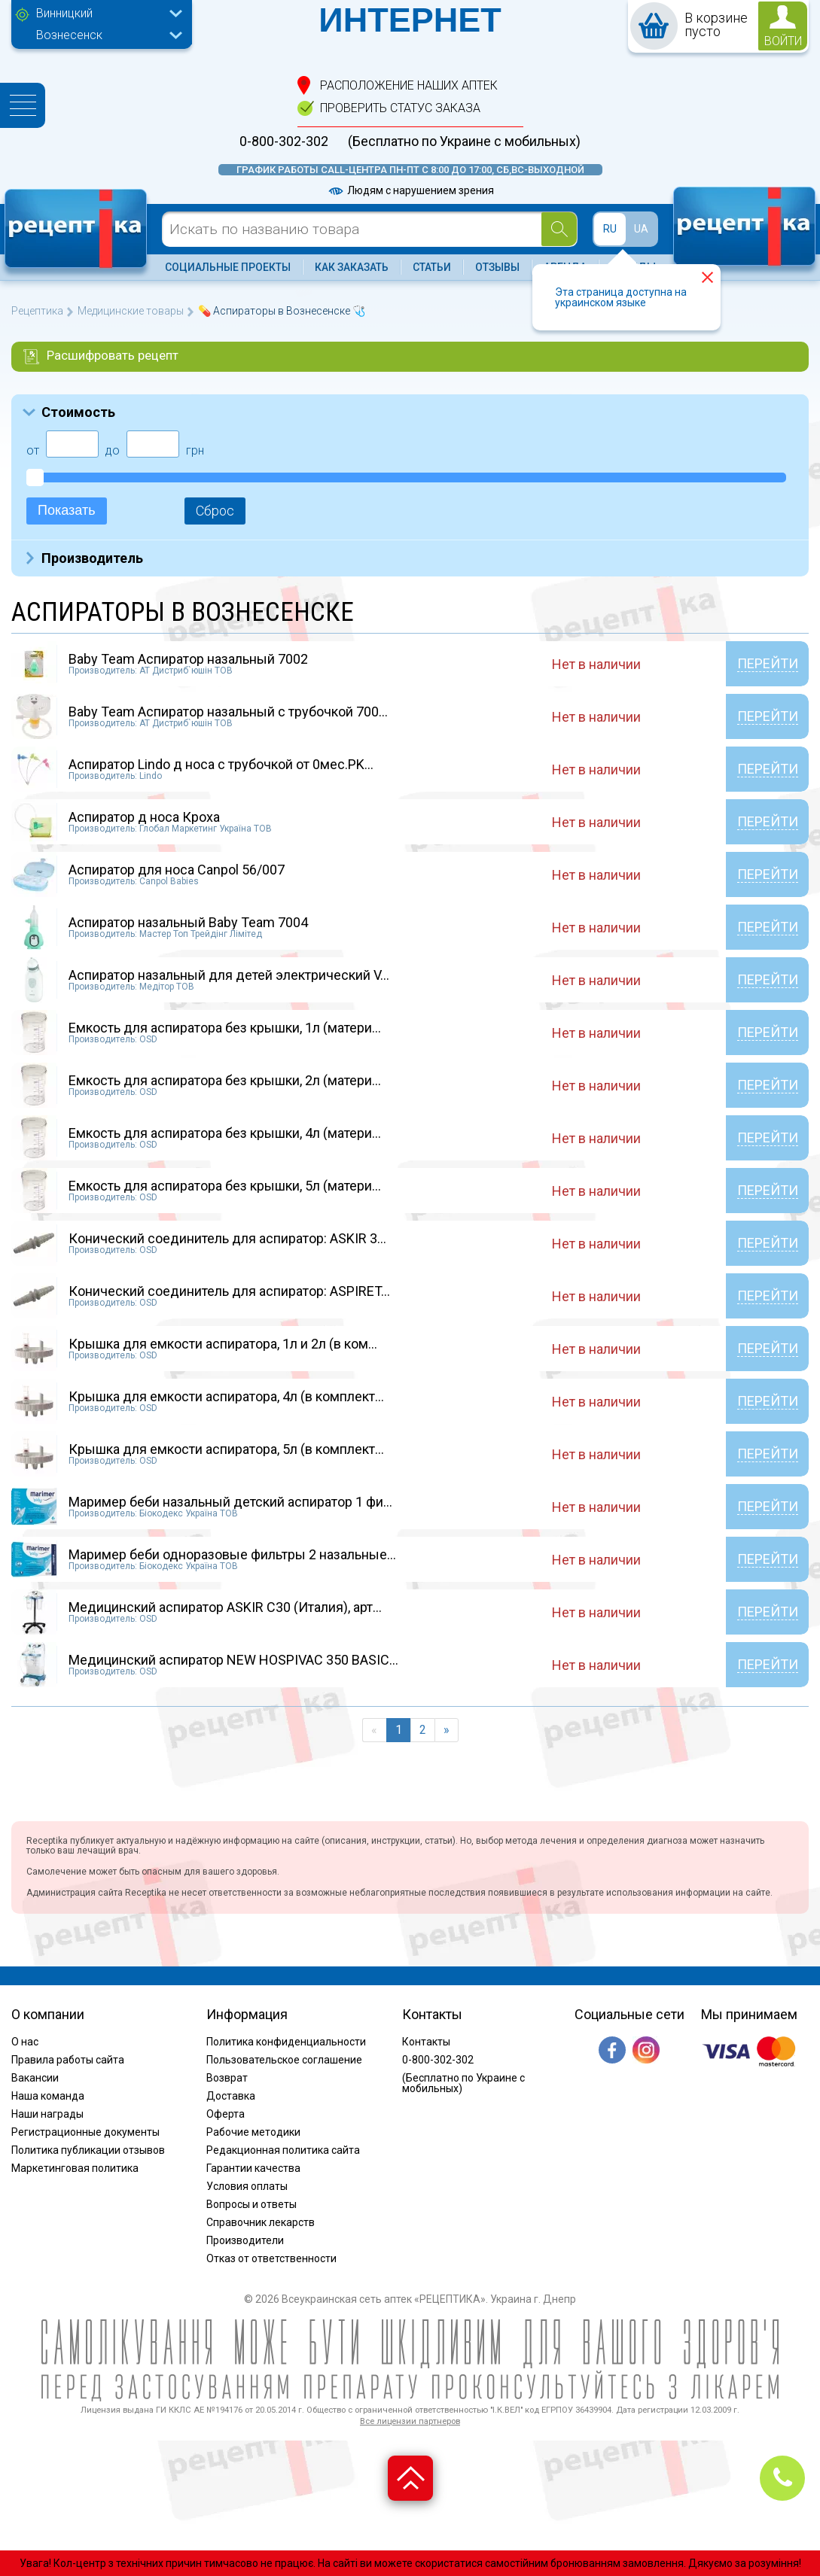  I want to click on Людям с нарушением зрения, so click(410, 190).